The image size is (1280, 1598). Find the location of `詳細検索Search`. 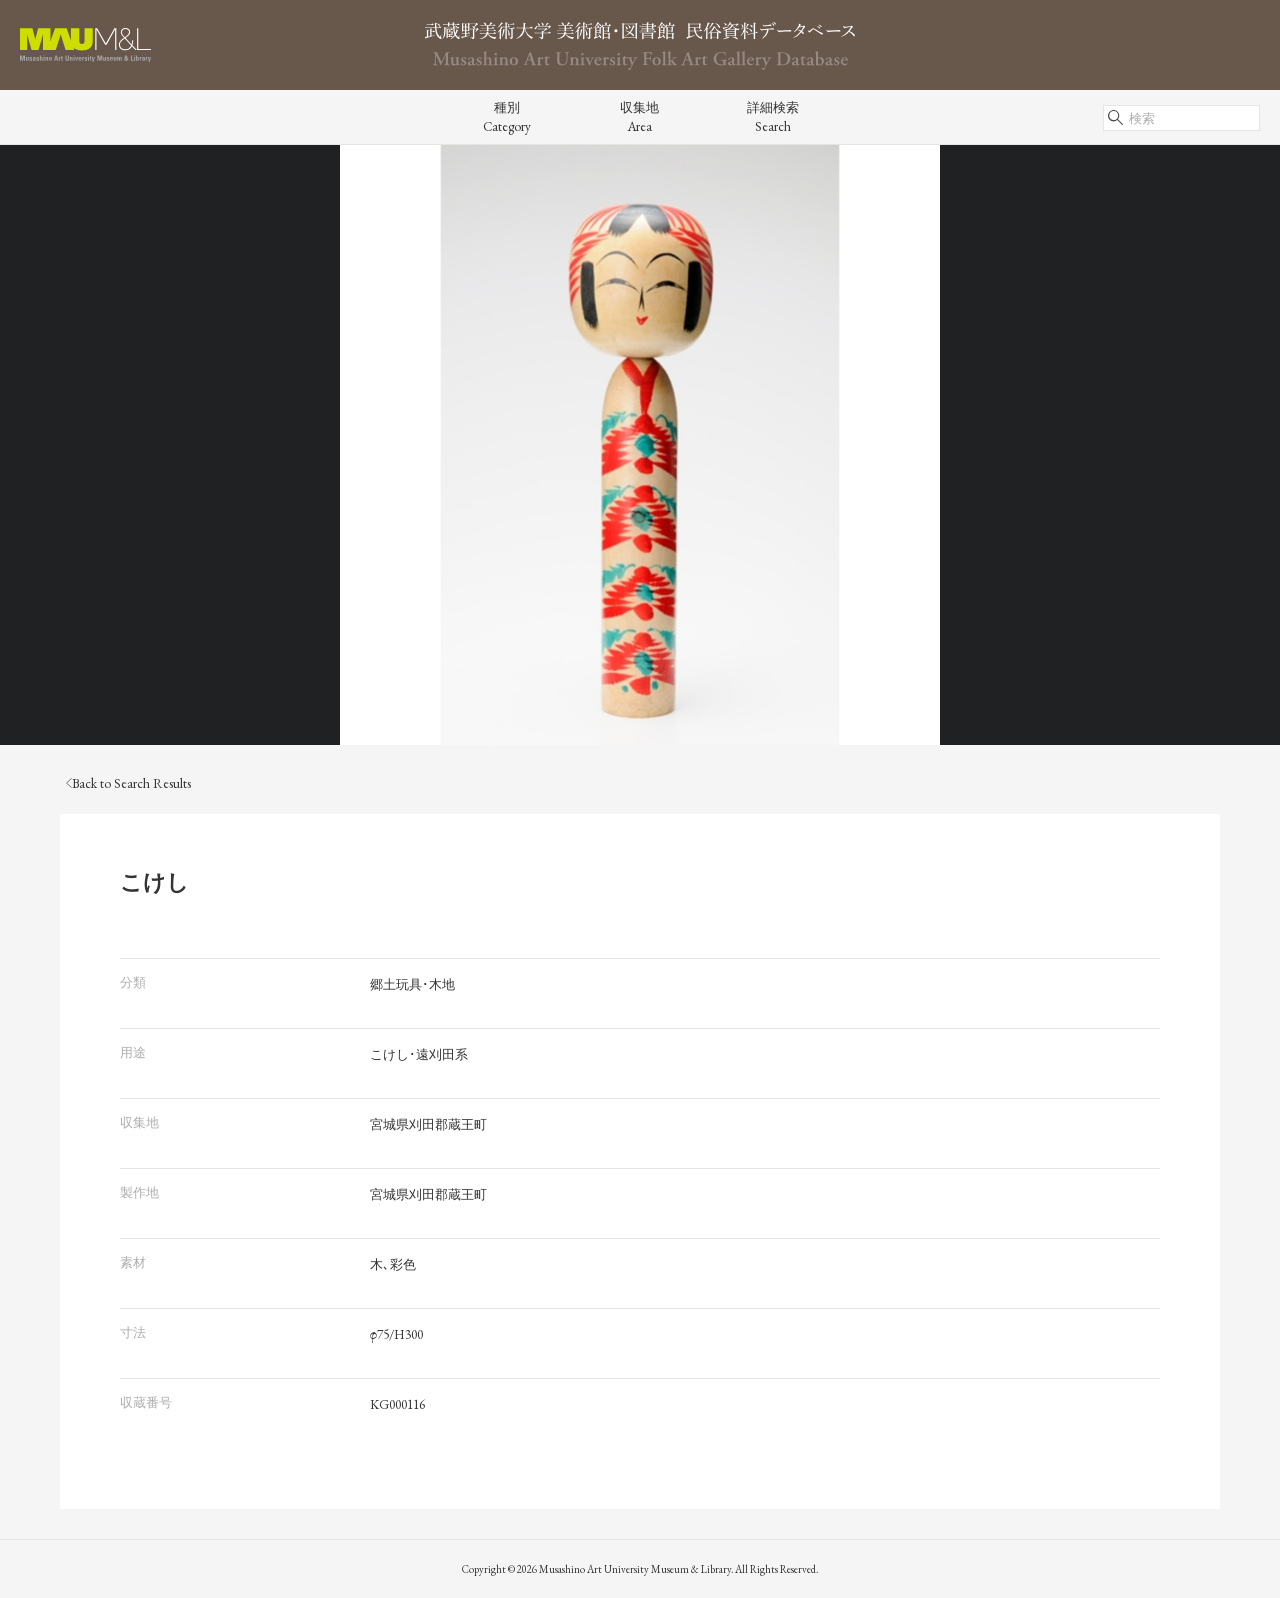

詳細検索Search is located at coordinates (773, 117).